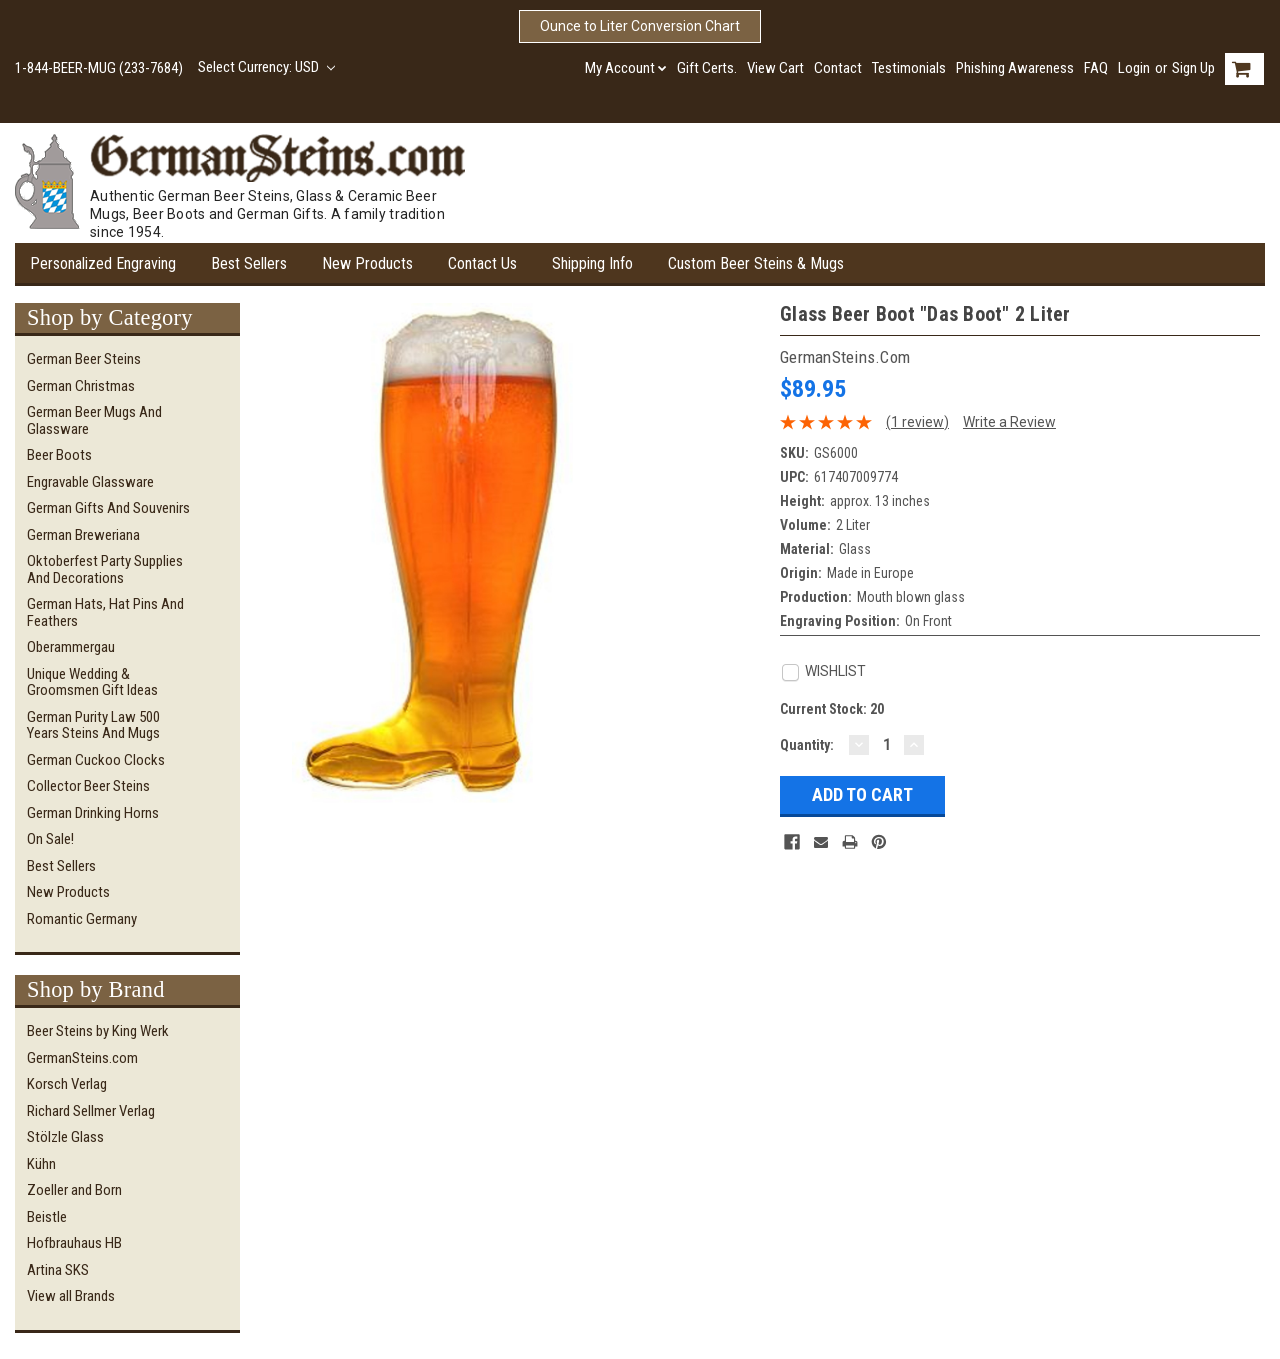  Describe the element at coordinates (1193, 68) in the screenshot. I see `Sign Up` at that location.